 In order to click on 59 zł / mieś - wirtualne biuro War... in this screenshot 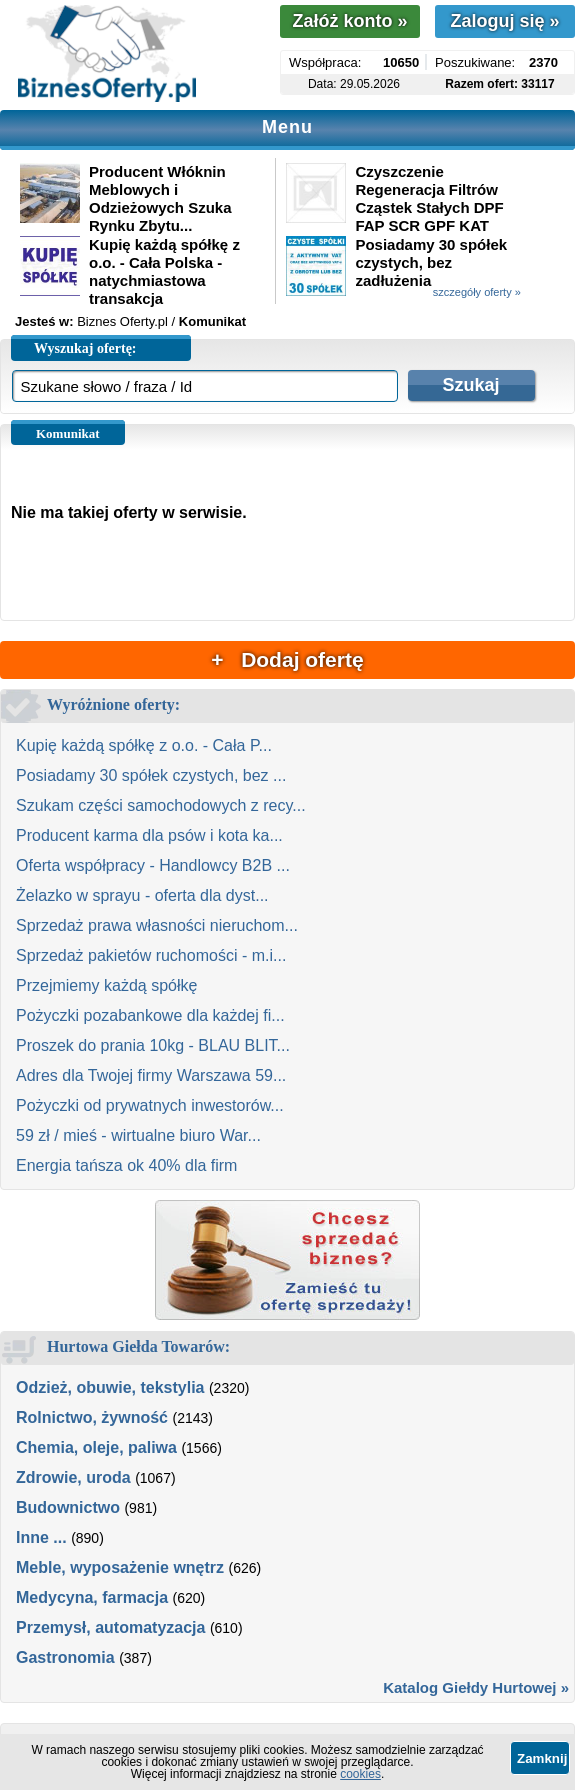, I will do `click(138, 1135)`.